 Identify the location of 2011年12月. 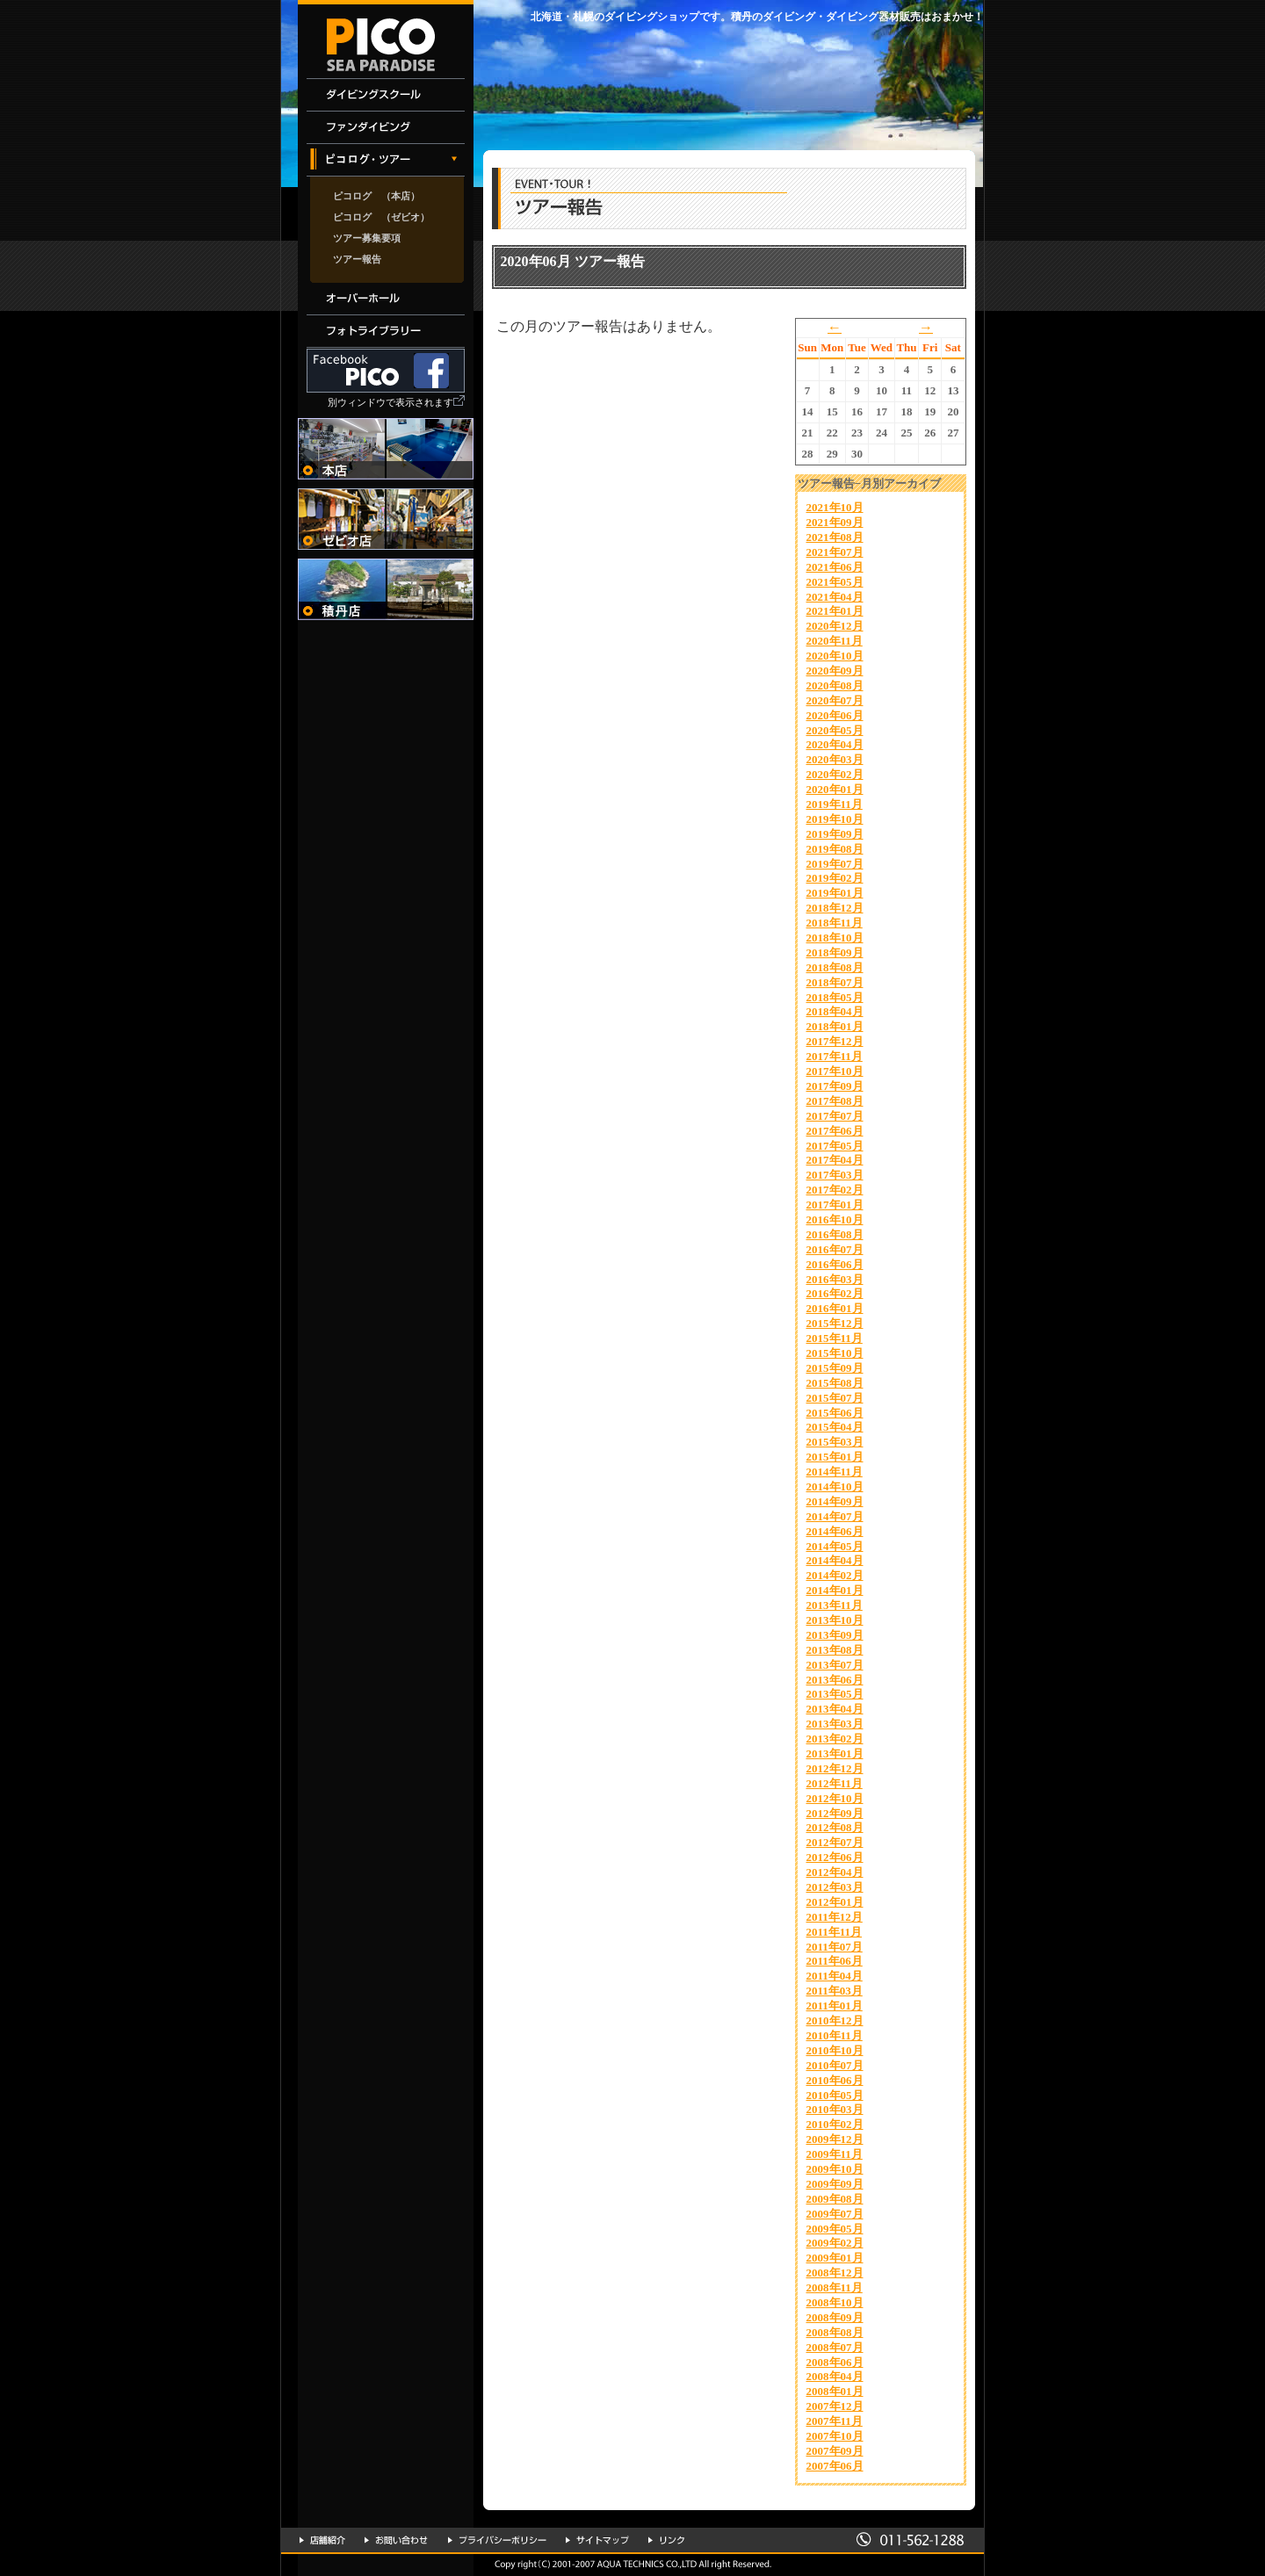
(834, 1916).